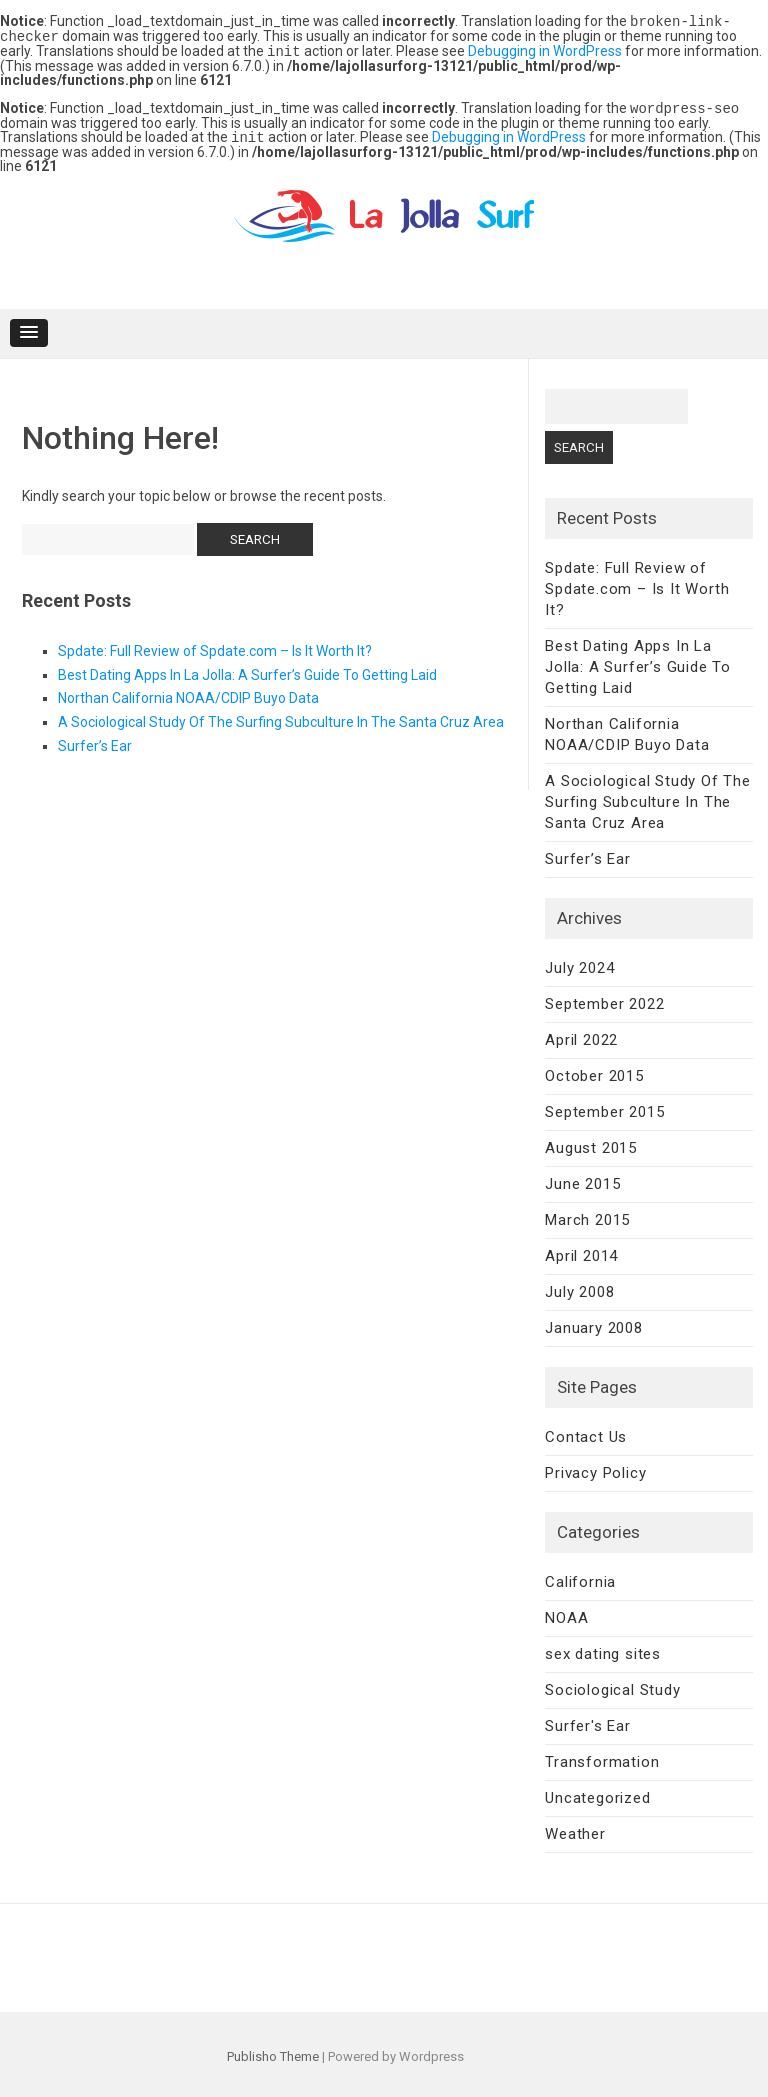 The height and width of the screenshot is (2097, 768). Describe the element at coordinates (588, 1721) in the screenshot. I see `Surfer's Ear` at that location.